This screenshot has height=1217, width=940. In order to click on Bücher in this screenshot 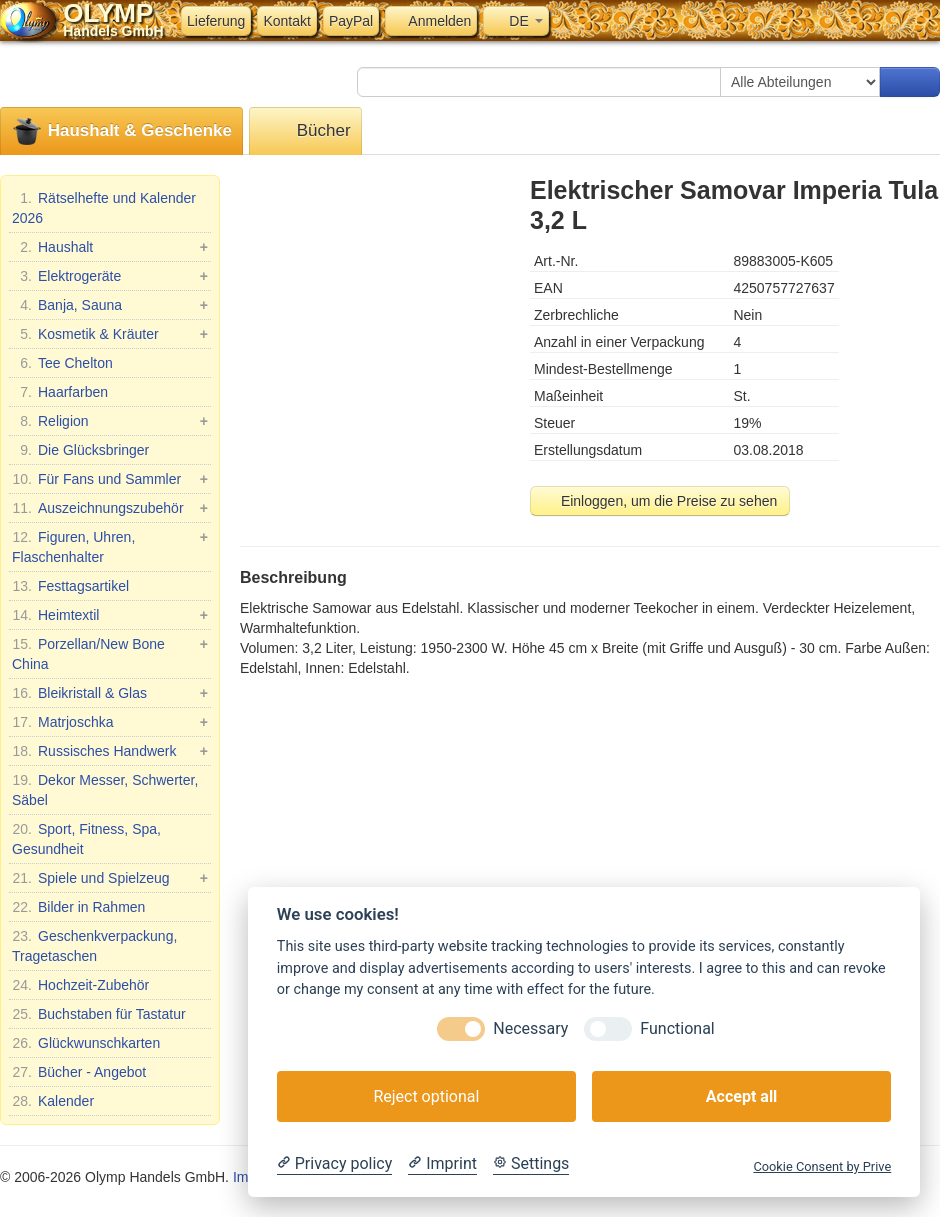, I will do `click(305, 131)`.